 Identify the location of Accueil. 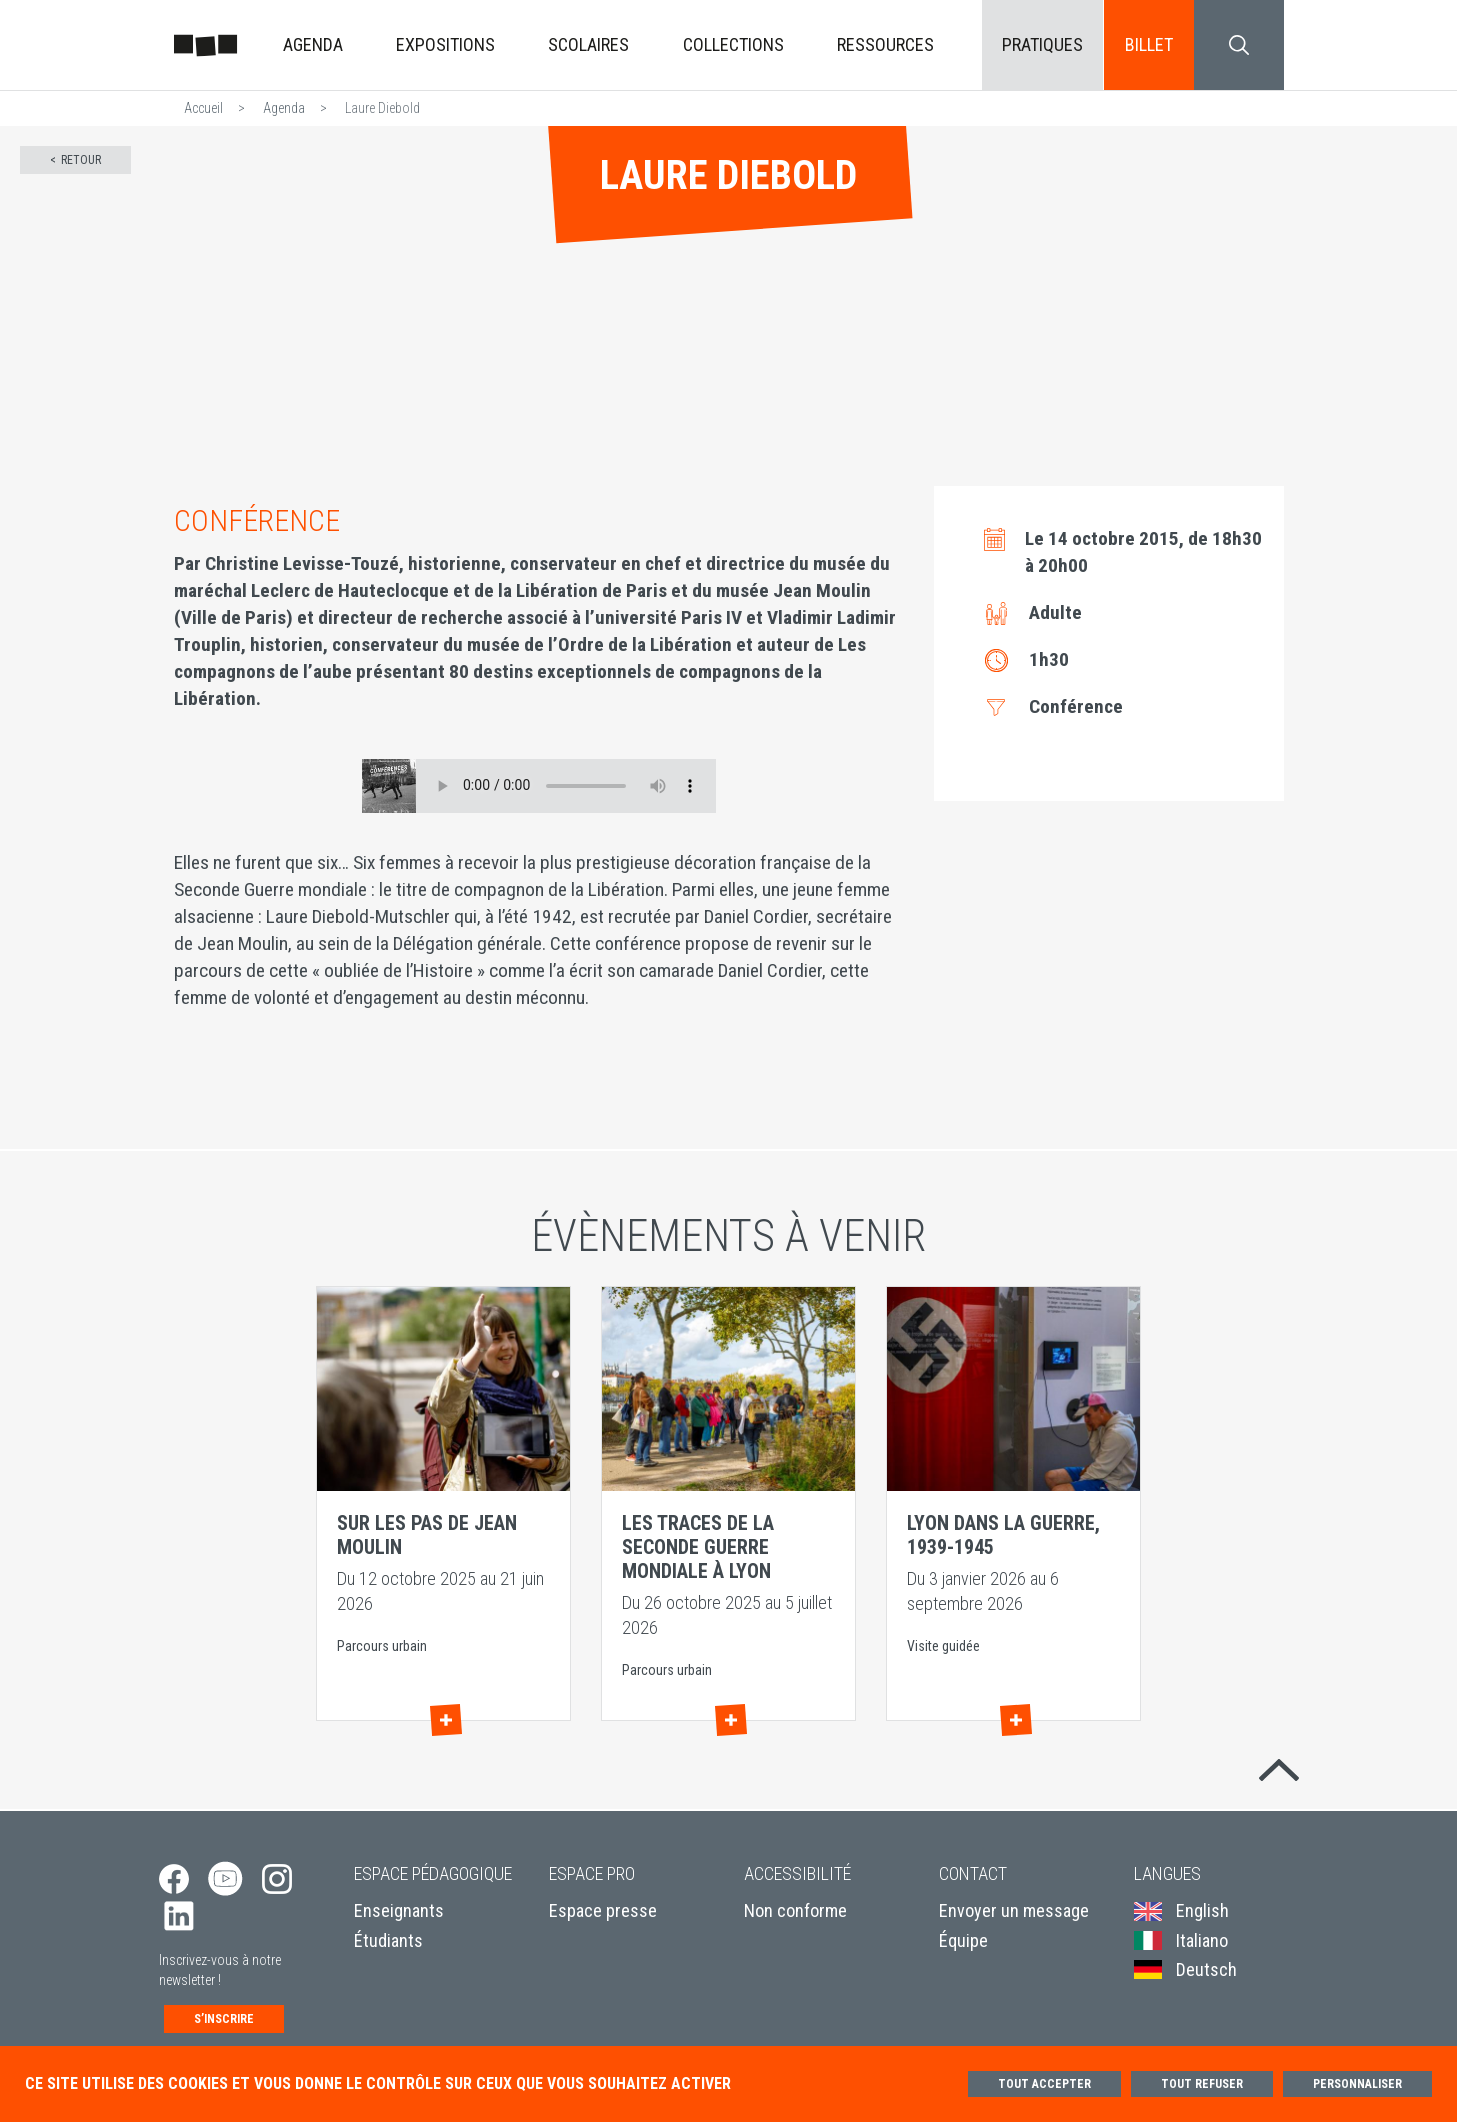
(203, 108).